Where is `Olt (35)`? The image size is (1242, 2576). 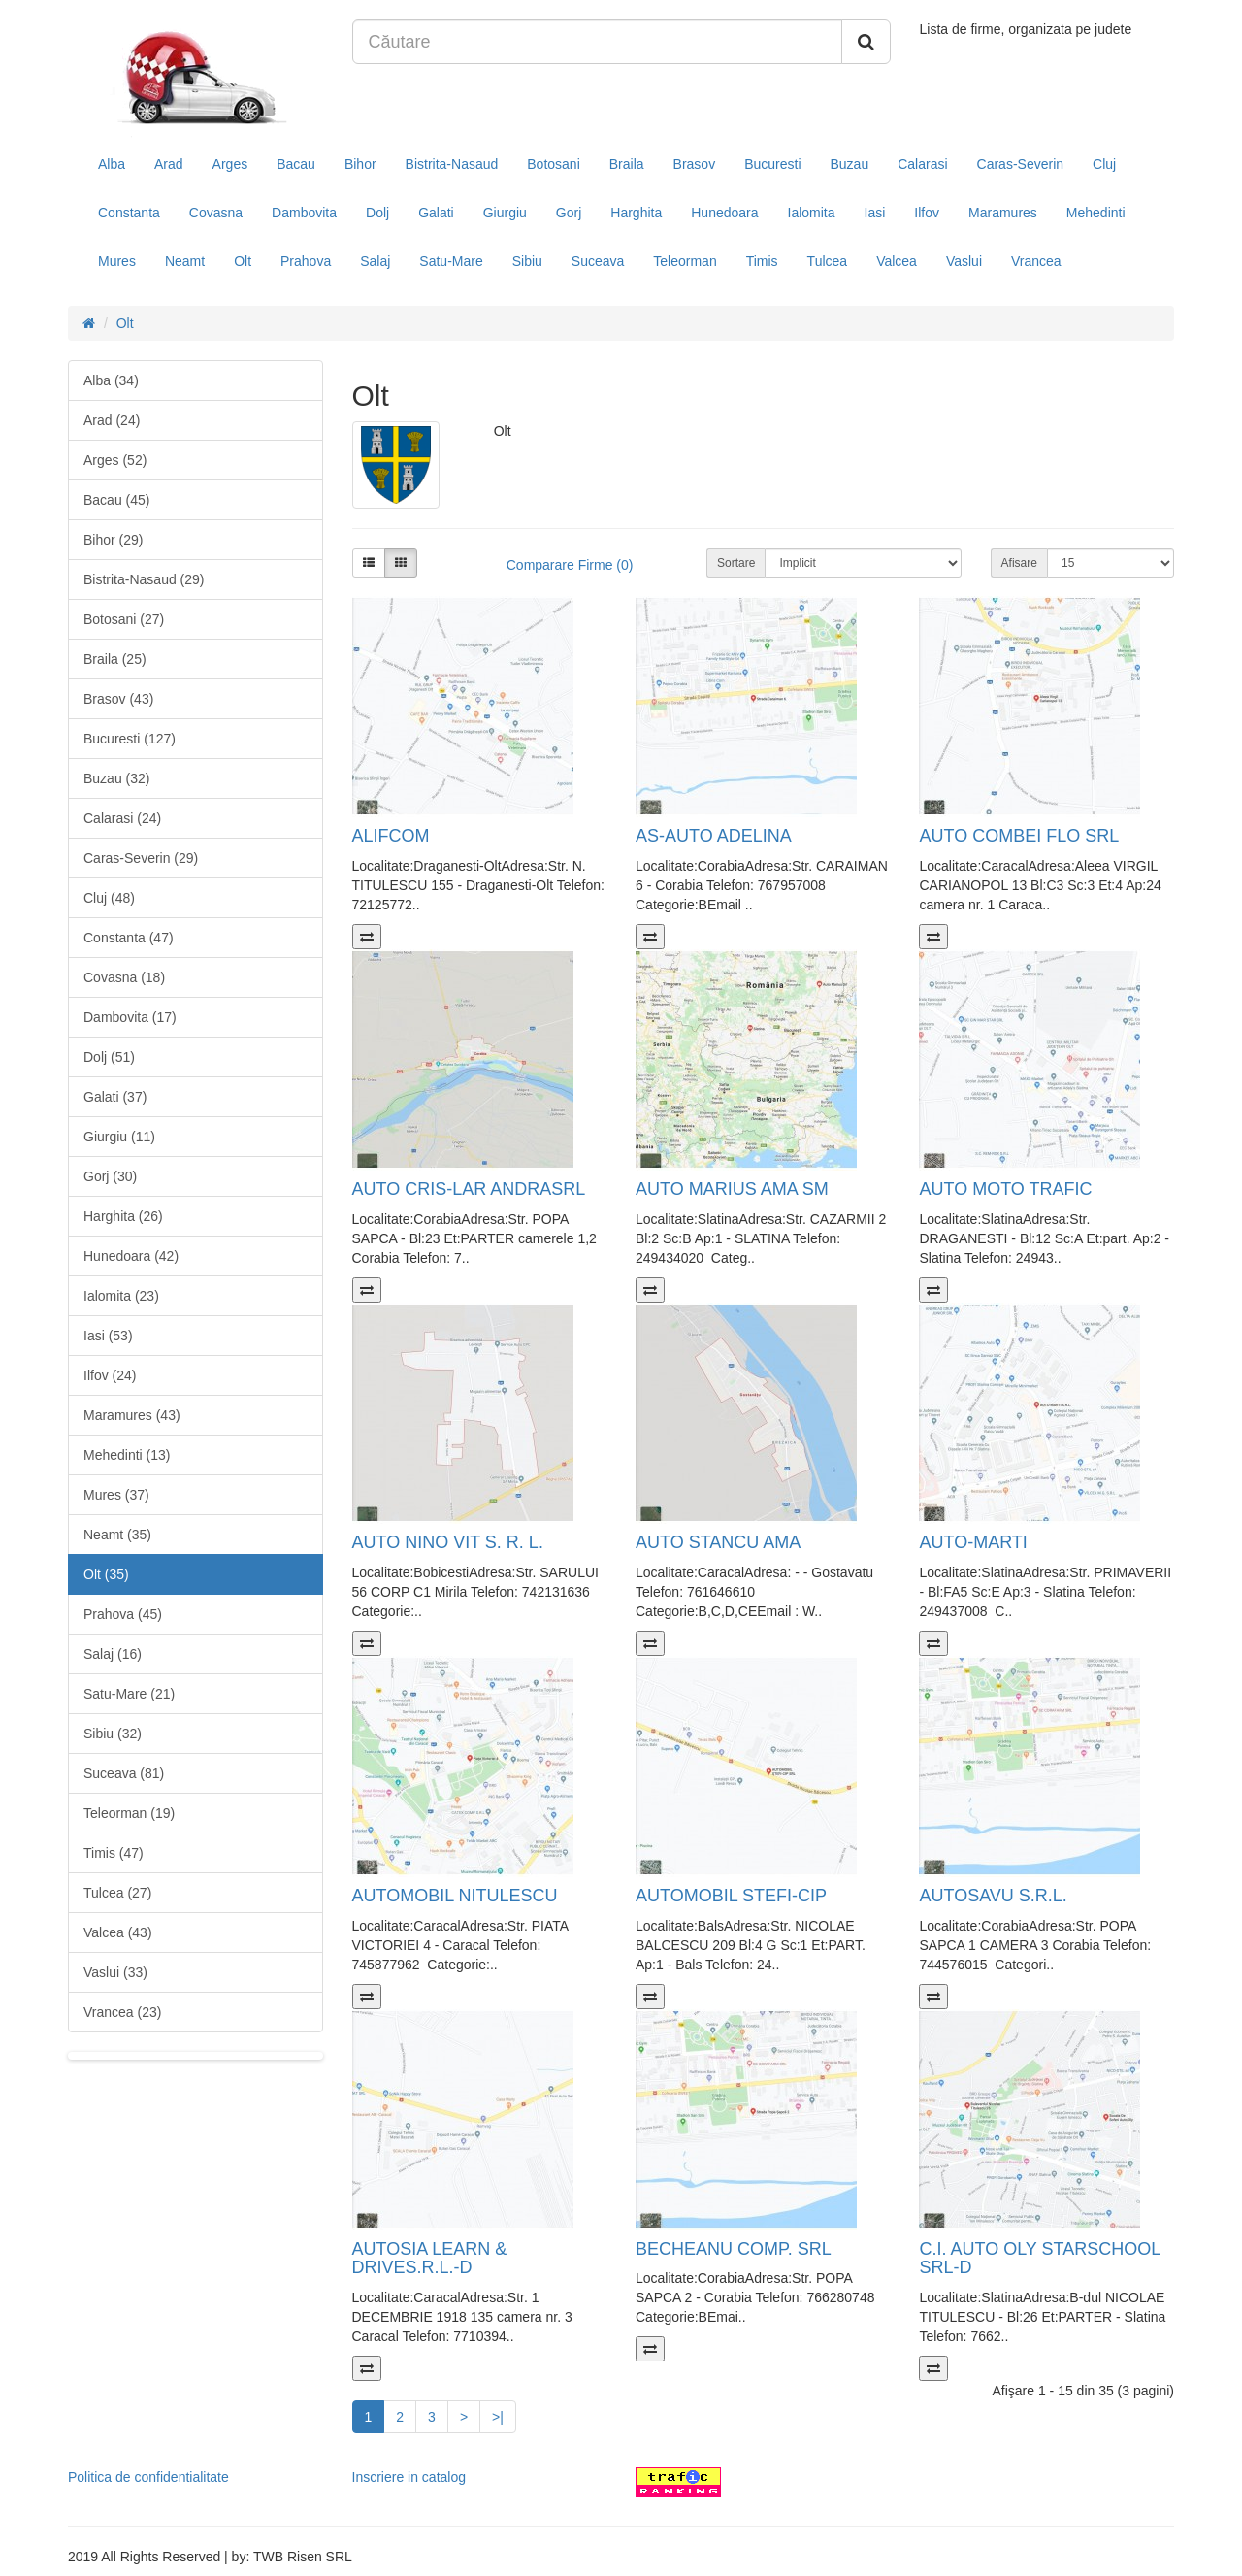
Olt (35) is located at coordinates (106, 1574).